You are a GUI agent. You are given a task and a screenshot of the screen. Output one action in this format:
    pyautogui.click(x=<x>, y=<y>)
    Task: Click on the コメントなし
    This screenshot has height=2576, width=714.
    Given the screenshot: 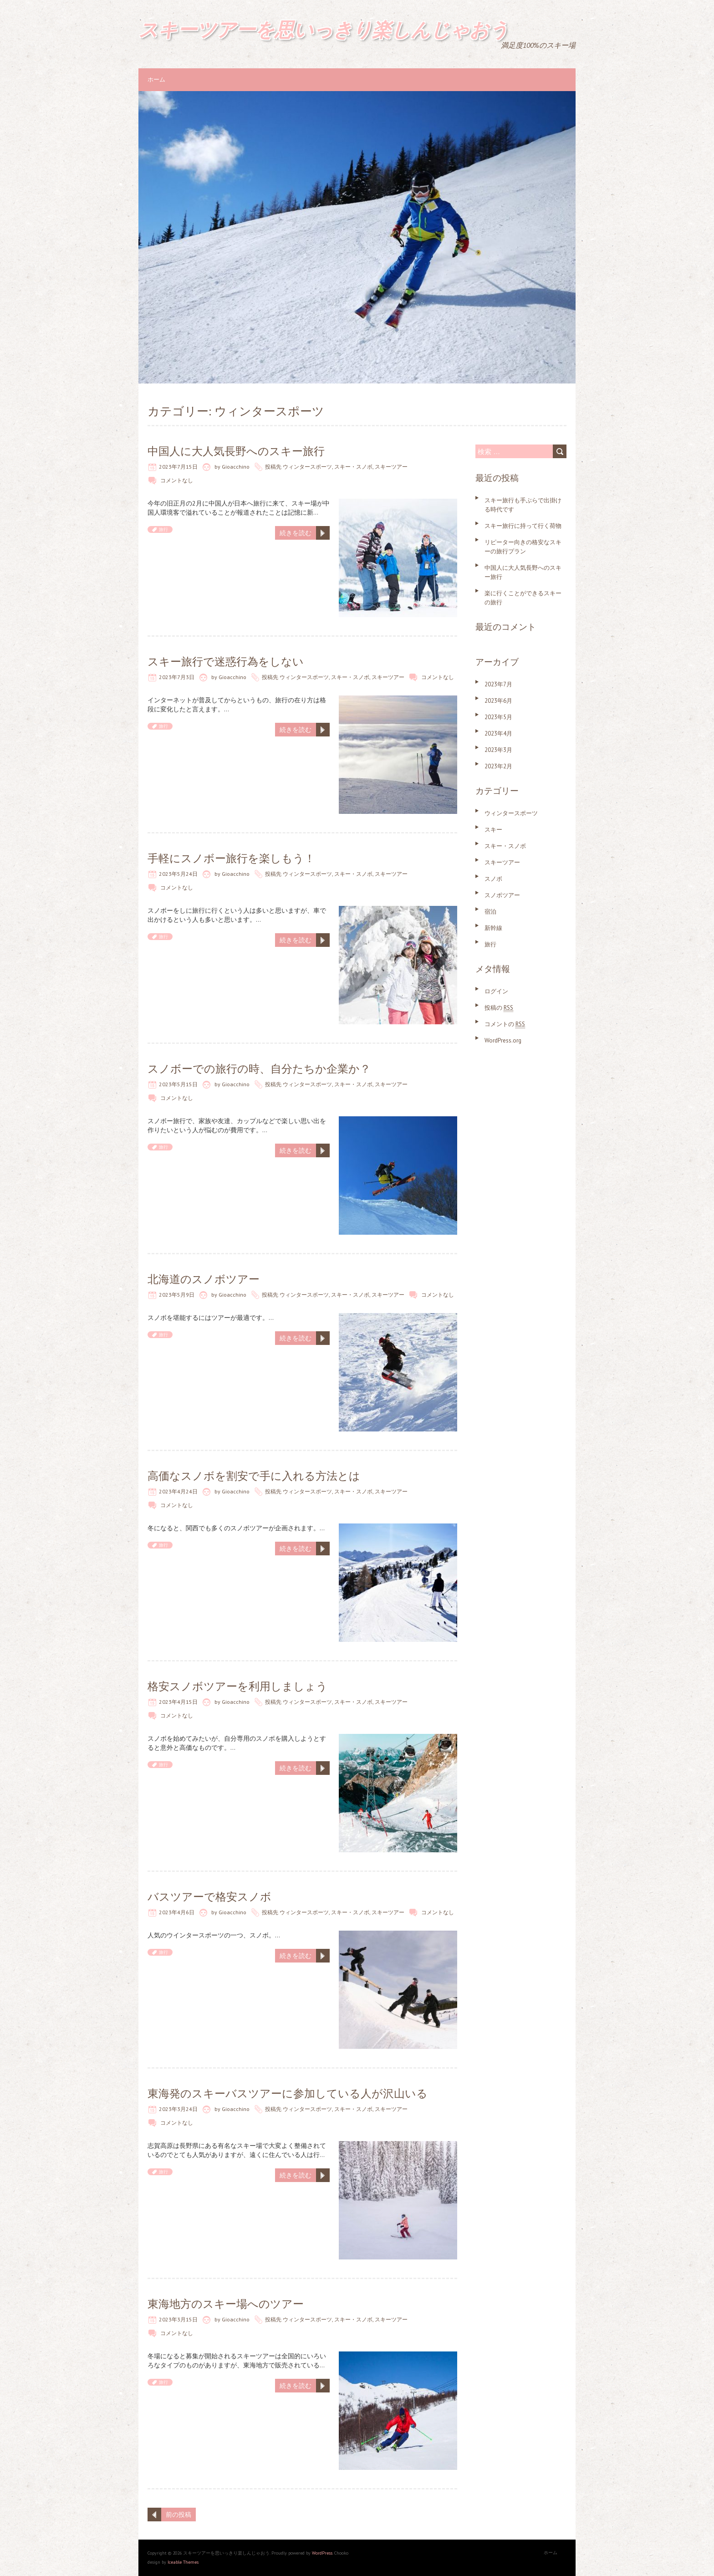 What is the action you would take?
    pyautogui.click(x=176, y=480)
    